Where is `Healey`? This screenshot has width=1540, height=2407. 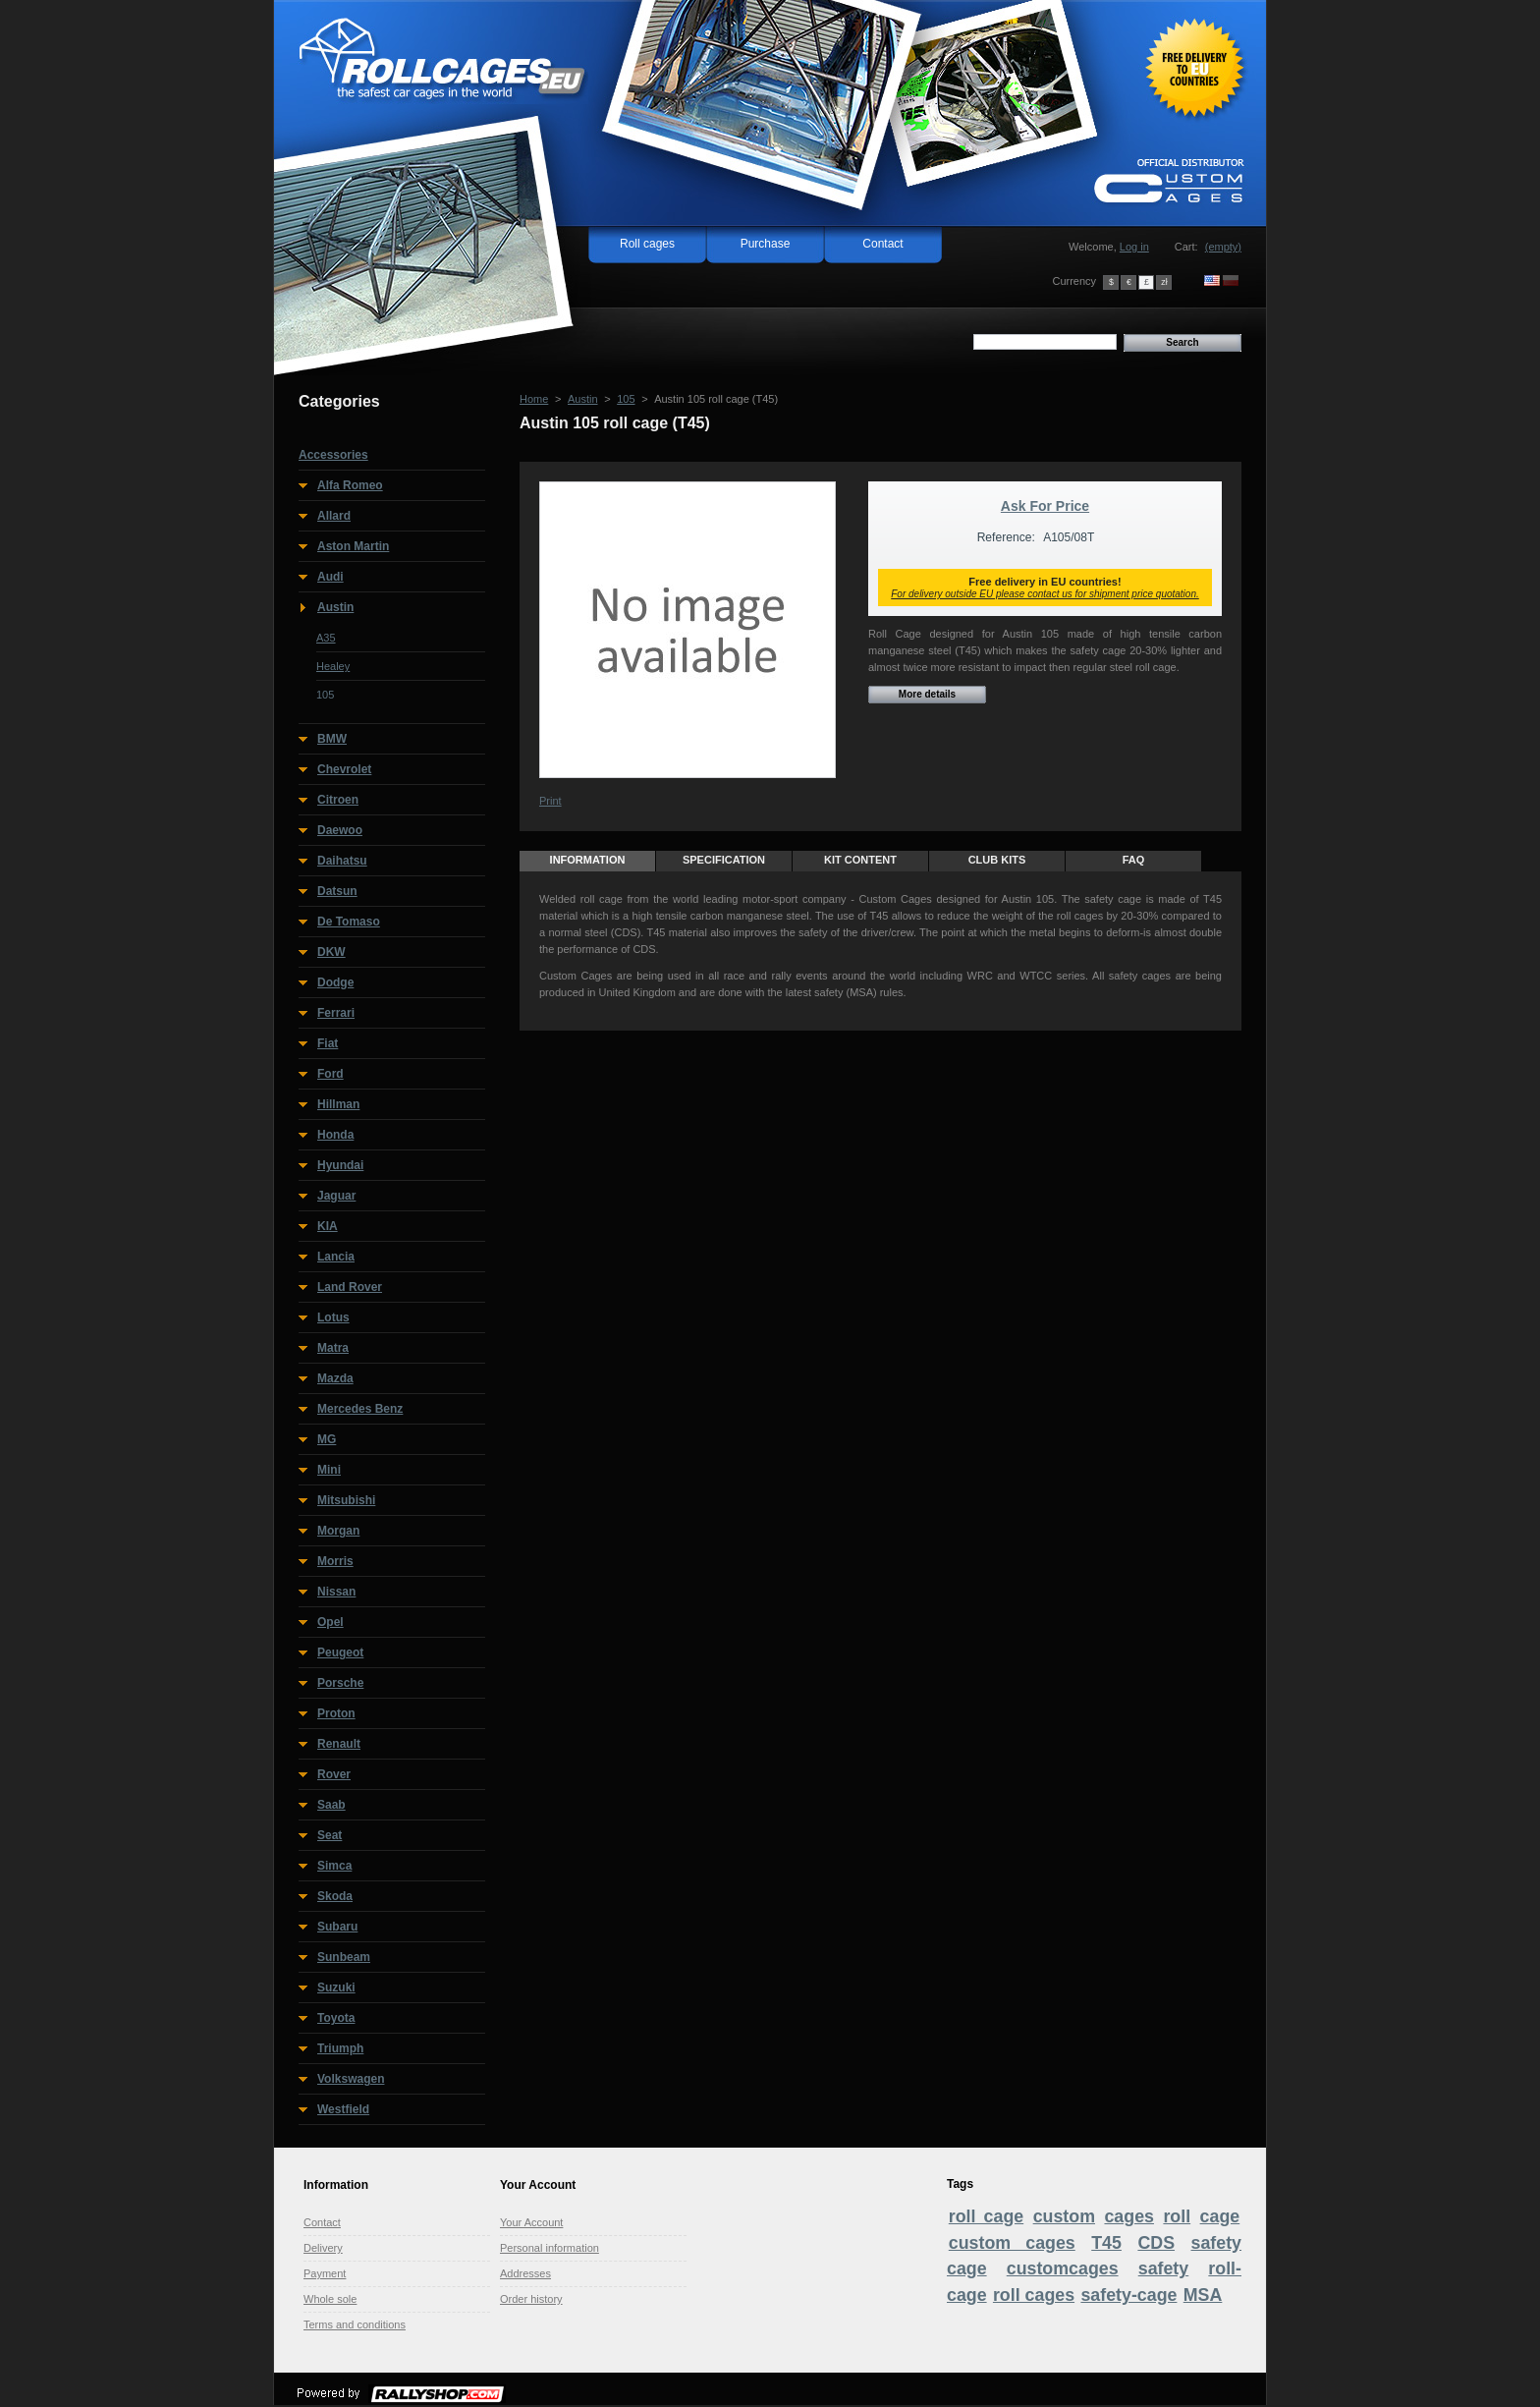
Healey is located at coordinates (333, 666).